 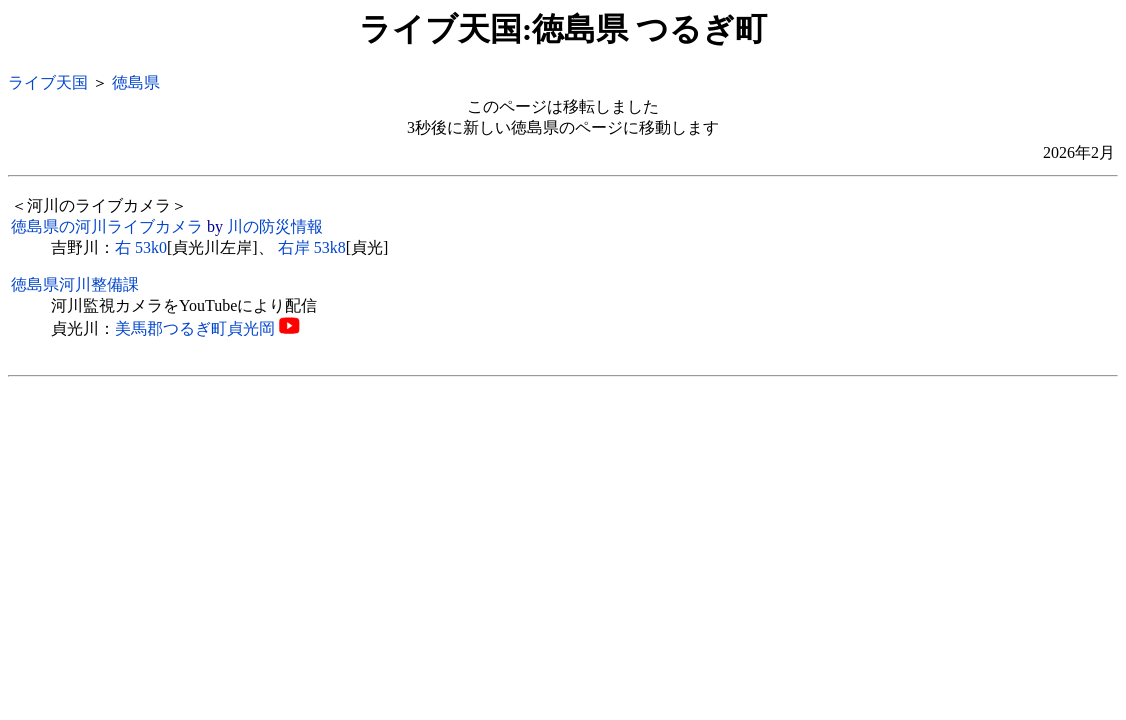 What do you see at coordinates (107, 226) in the screenshot?
I see `徳島県の河川ライブカメラ` at bounding box center [107, 226].